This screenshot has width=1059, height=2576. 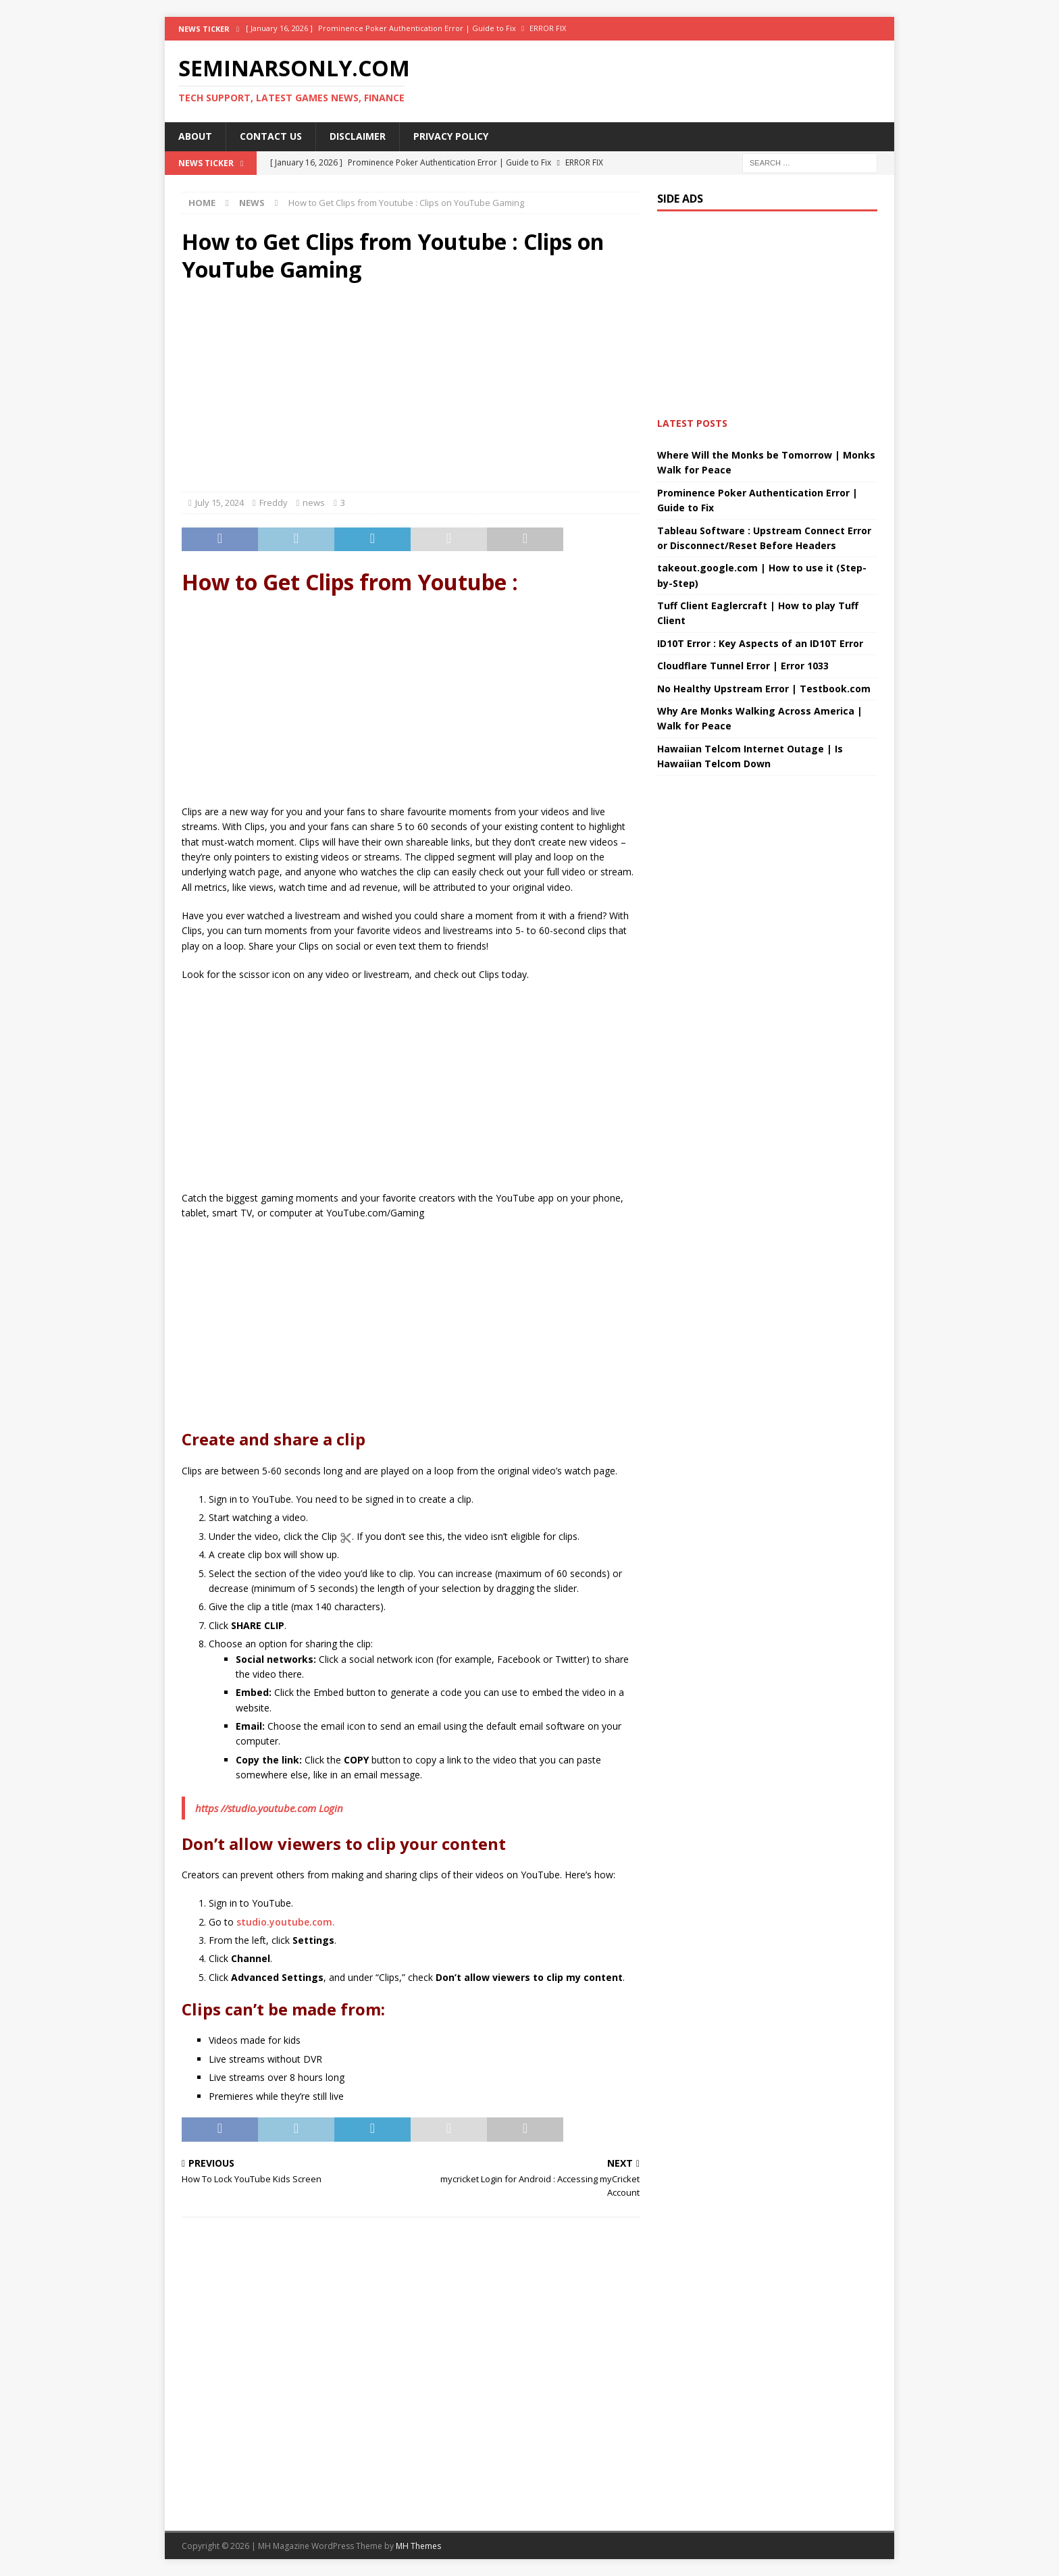 I want to click on Cloudflare Tunnel Error | Error 1033, so click(x=743, y=665).